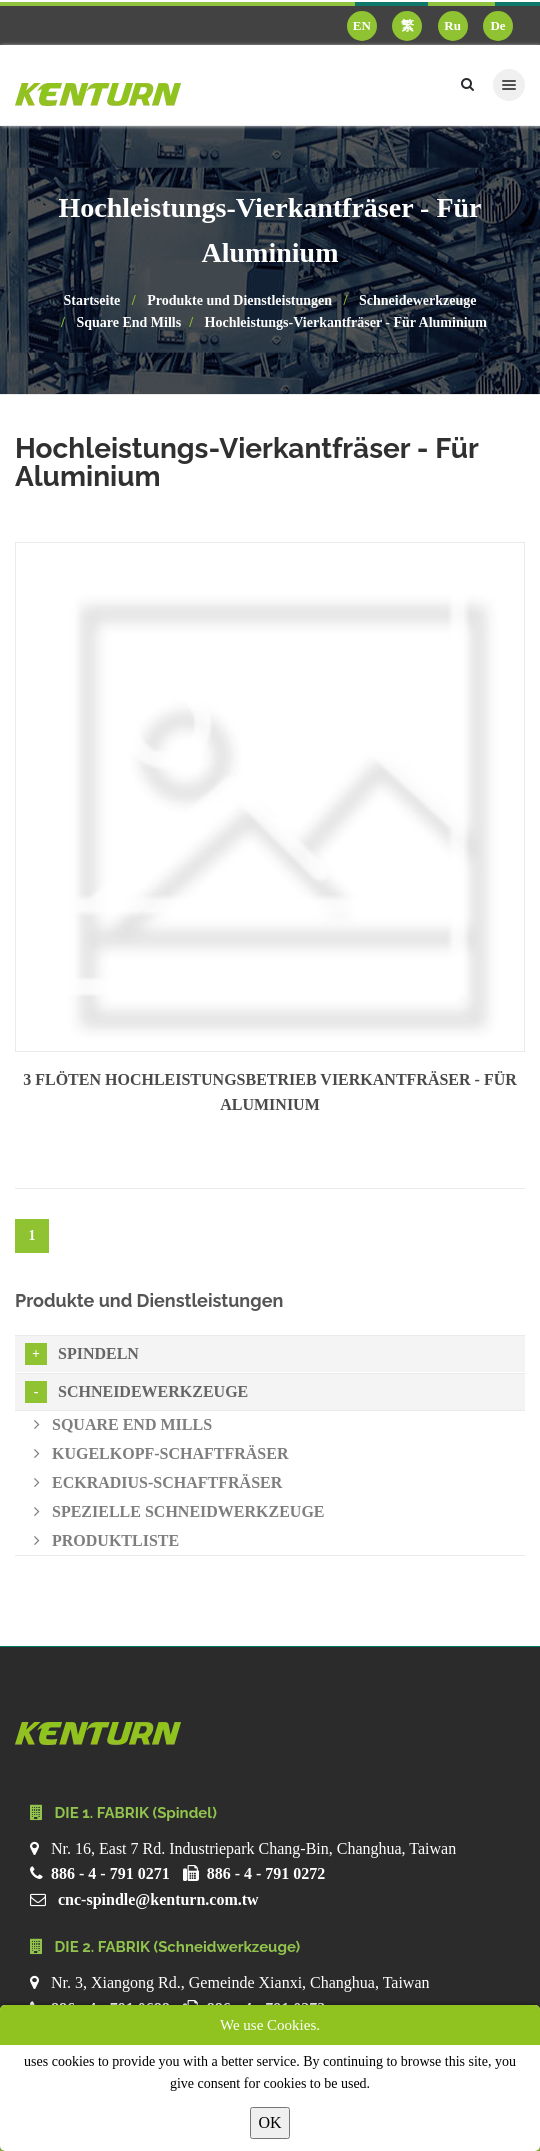  What do you see at coordinates (266, 1873) in the screenshot?
I see `886 - 4 - 791 0272` at bounding box center [266, 1873].